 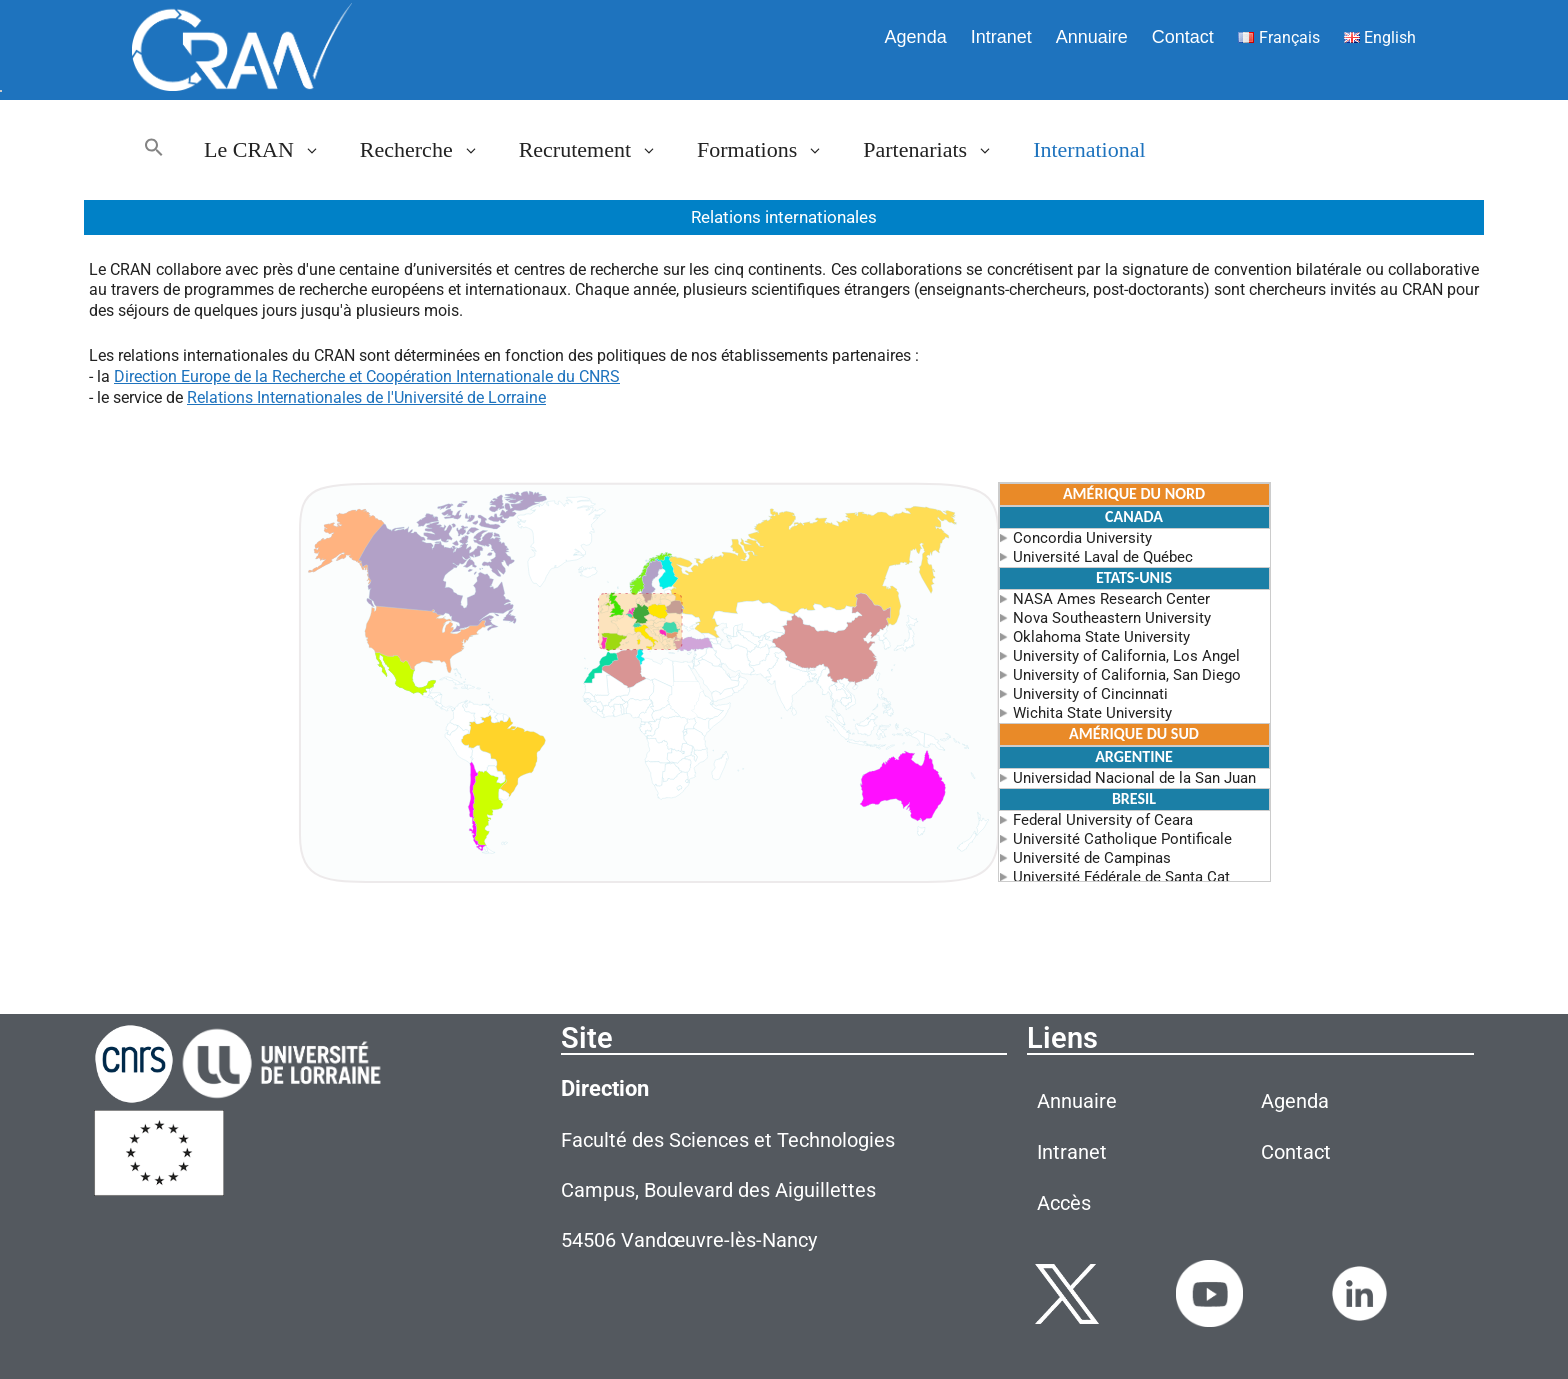 What do you see at coordinates (1096, 557) in the screenshot?
I see `Université Laval de Québec` at bounding box center [1096, 557].